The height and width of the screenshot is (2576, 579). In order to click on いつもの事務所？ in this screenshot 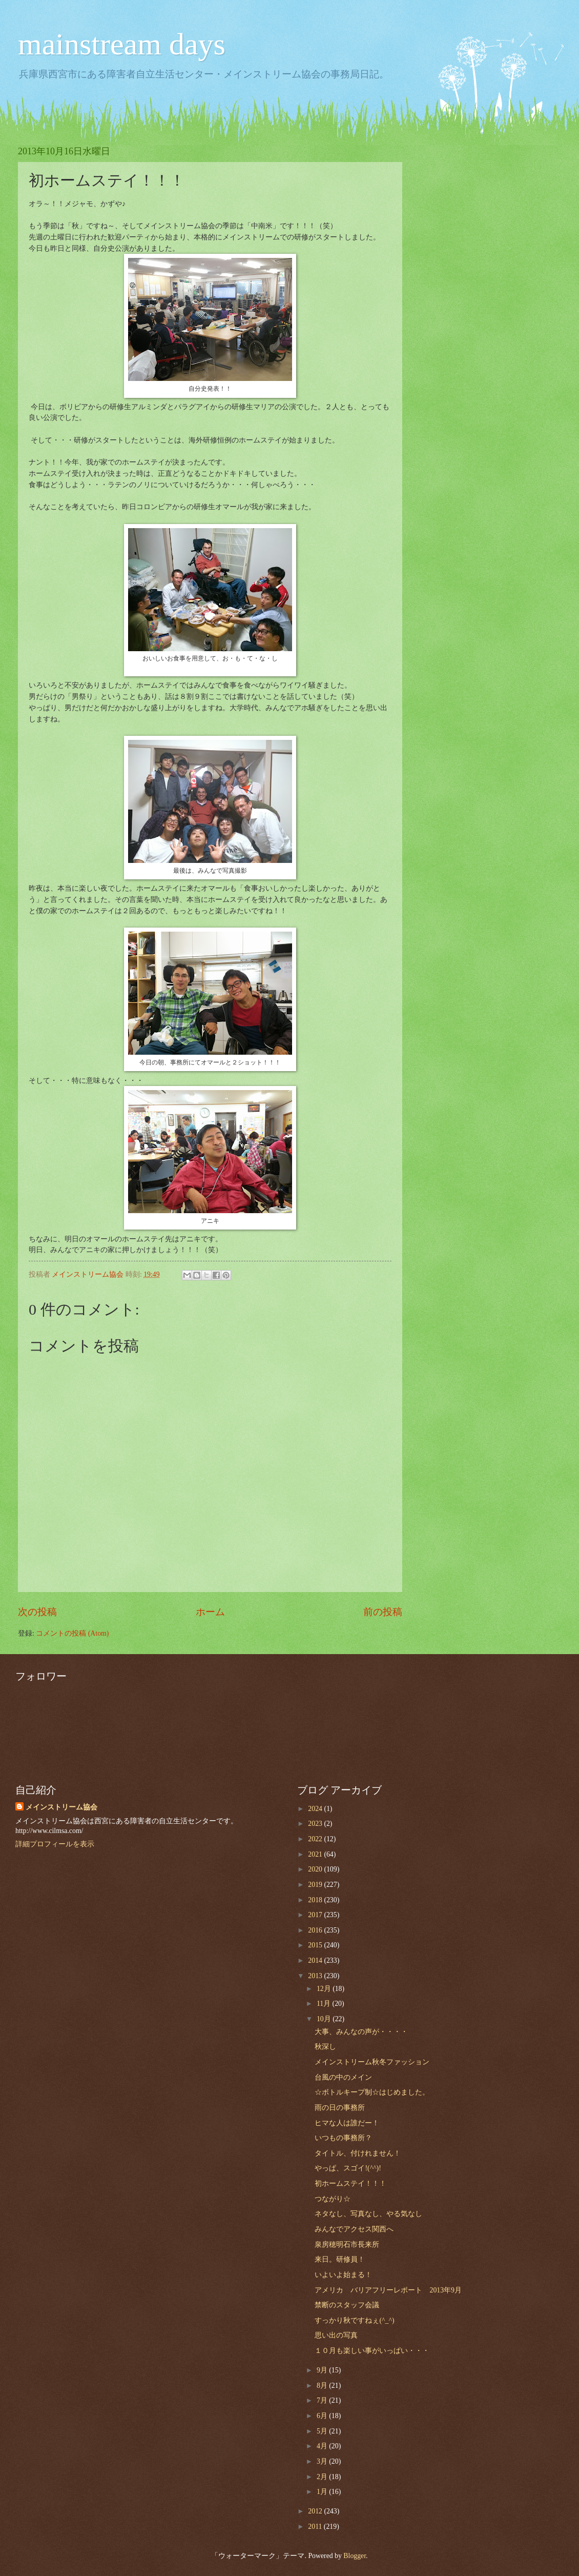, I will do `click(343, 2138)`.